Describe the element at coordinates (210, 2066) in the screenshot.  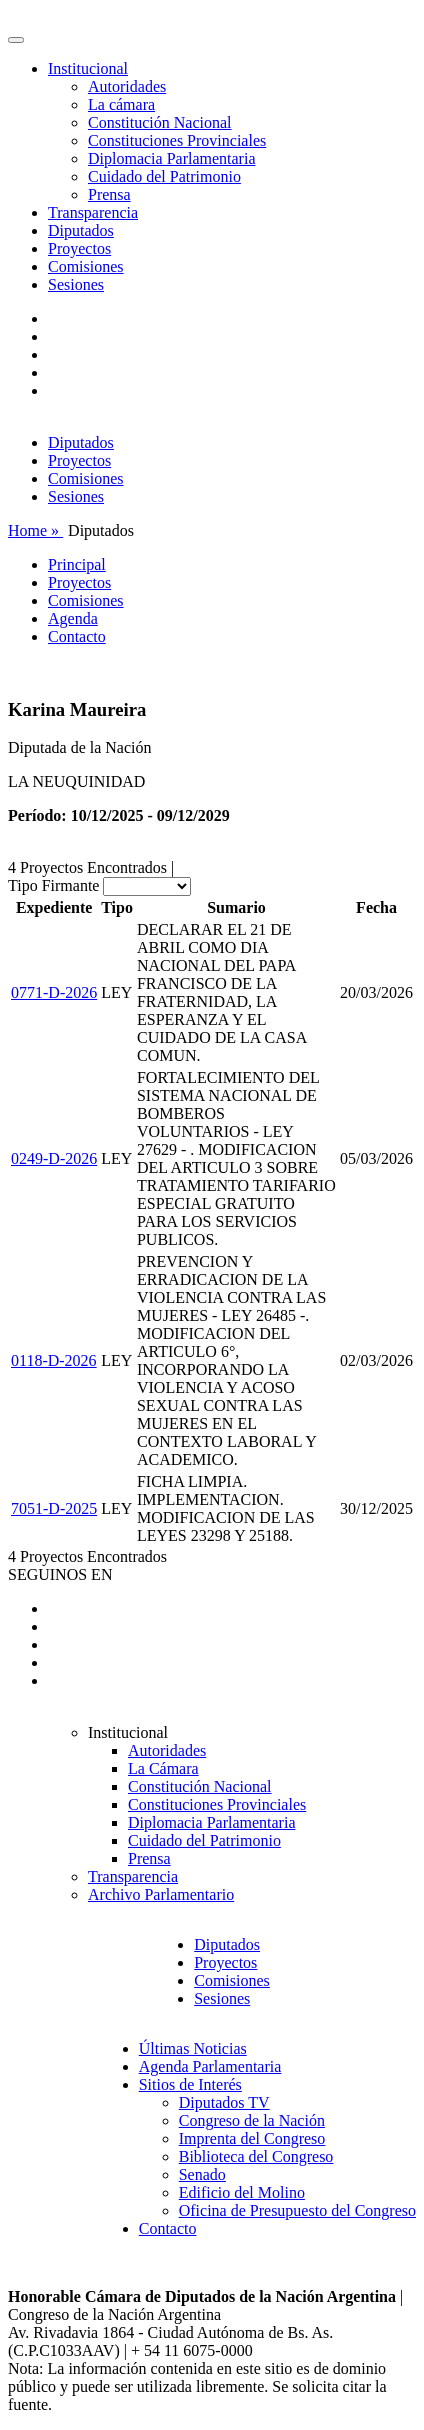
I see `Agenda Parlamentaria` at that location.